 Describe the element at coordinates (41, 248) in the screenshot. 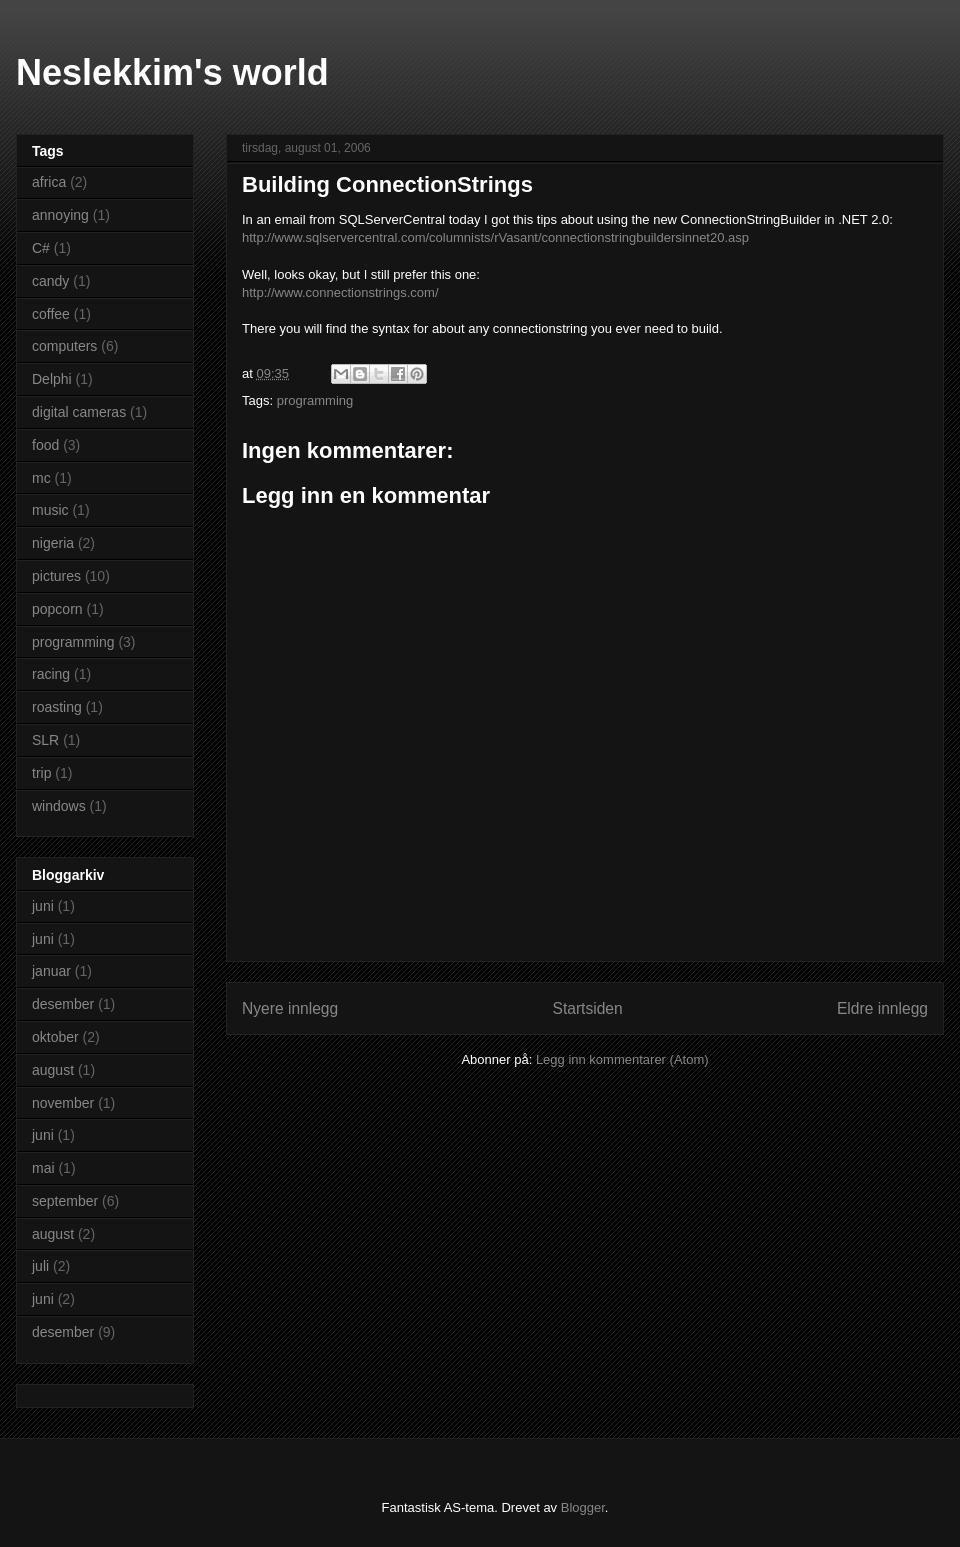

I see `C#` at that location.